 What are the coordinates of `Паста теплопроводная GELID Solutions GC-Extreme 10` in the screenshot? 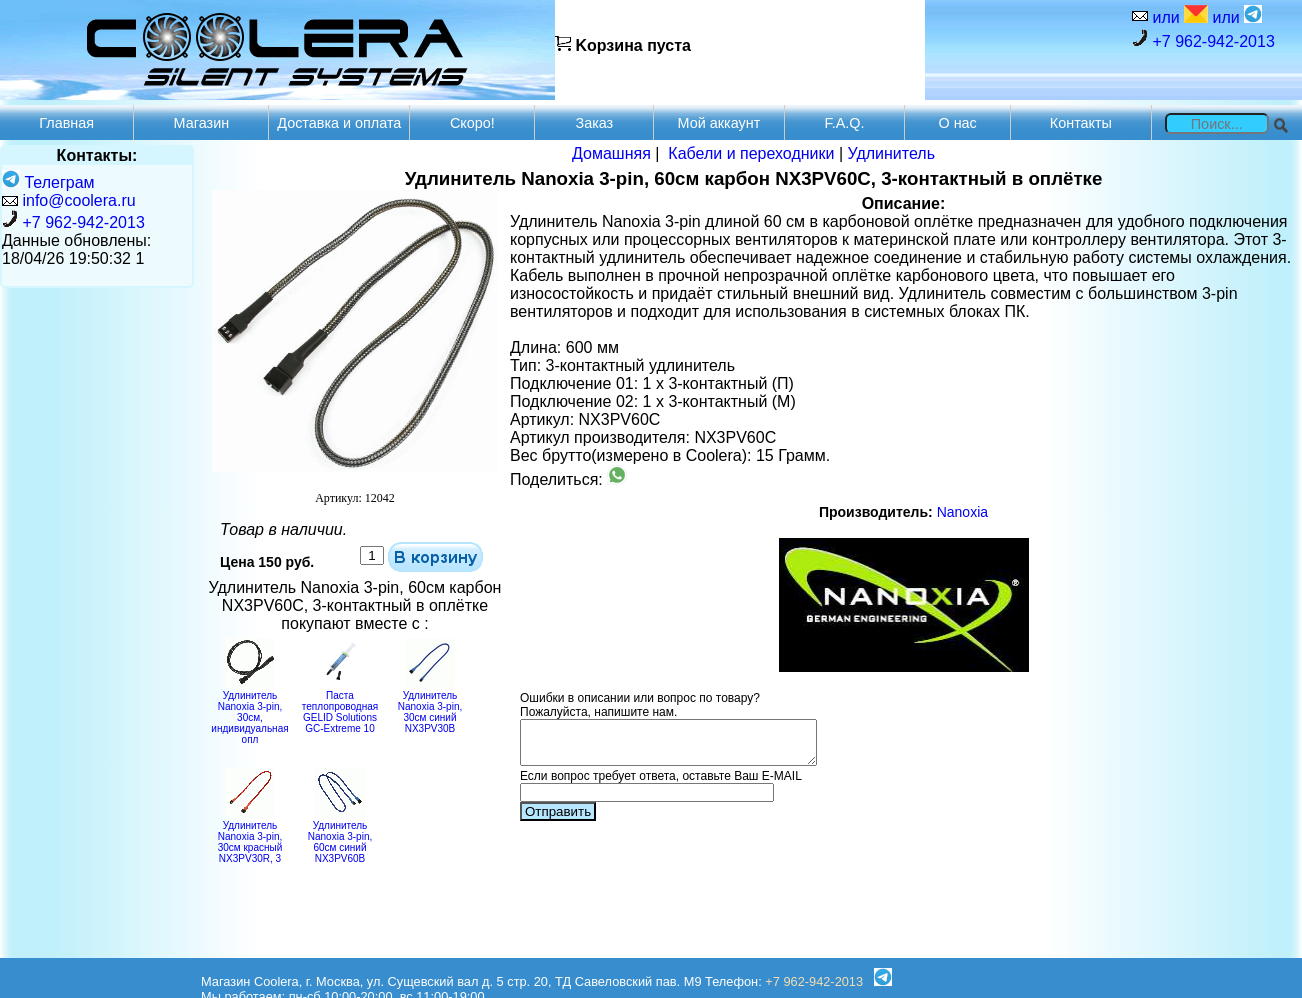 It's located at (340, 706).